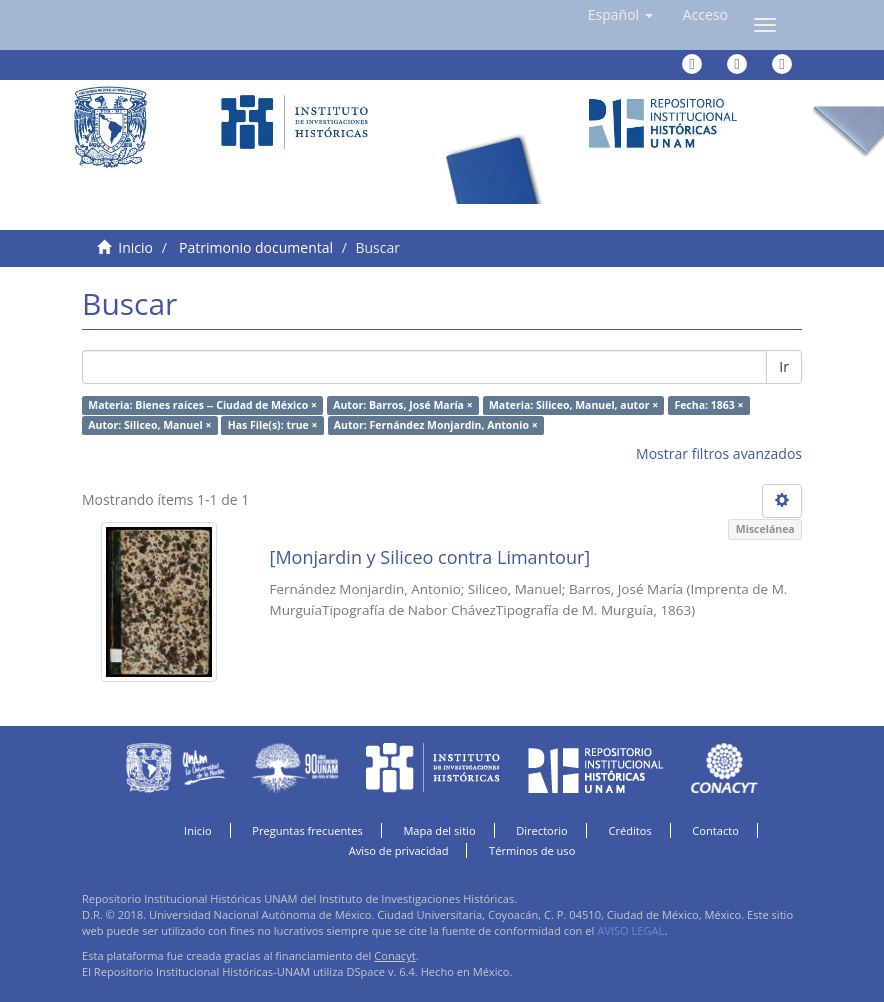 Image resolution: width=884 pixels, height=1002 pixels. Describe the element at coordinates (573, 405) in the screenshot. I see `Materia: Siliceo, Manuel, autor ×` at that location.